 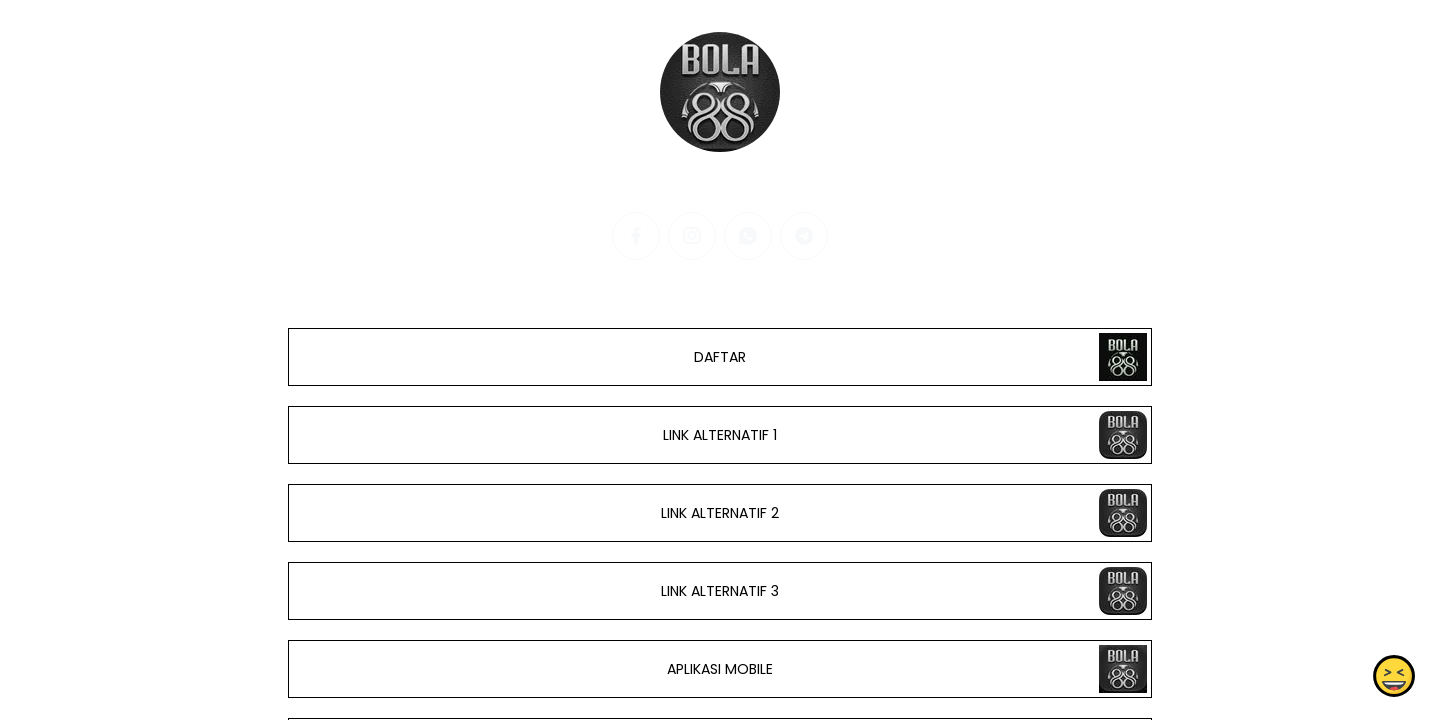 I want to click on [instagram], so click(x=692, y=236).